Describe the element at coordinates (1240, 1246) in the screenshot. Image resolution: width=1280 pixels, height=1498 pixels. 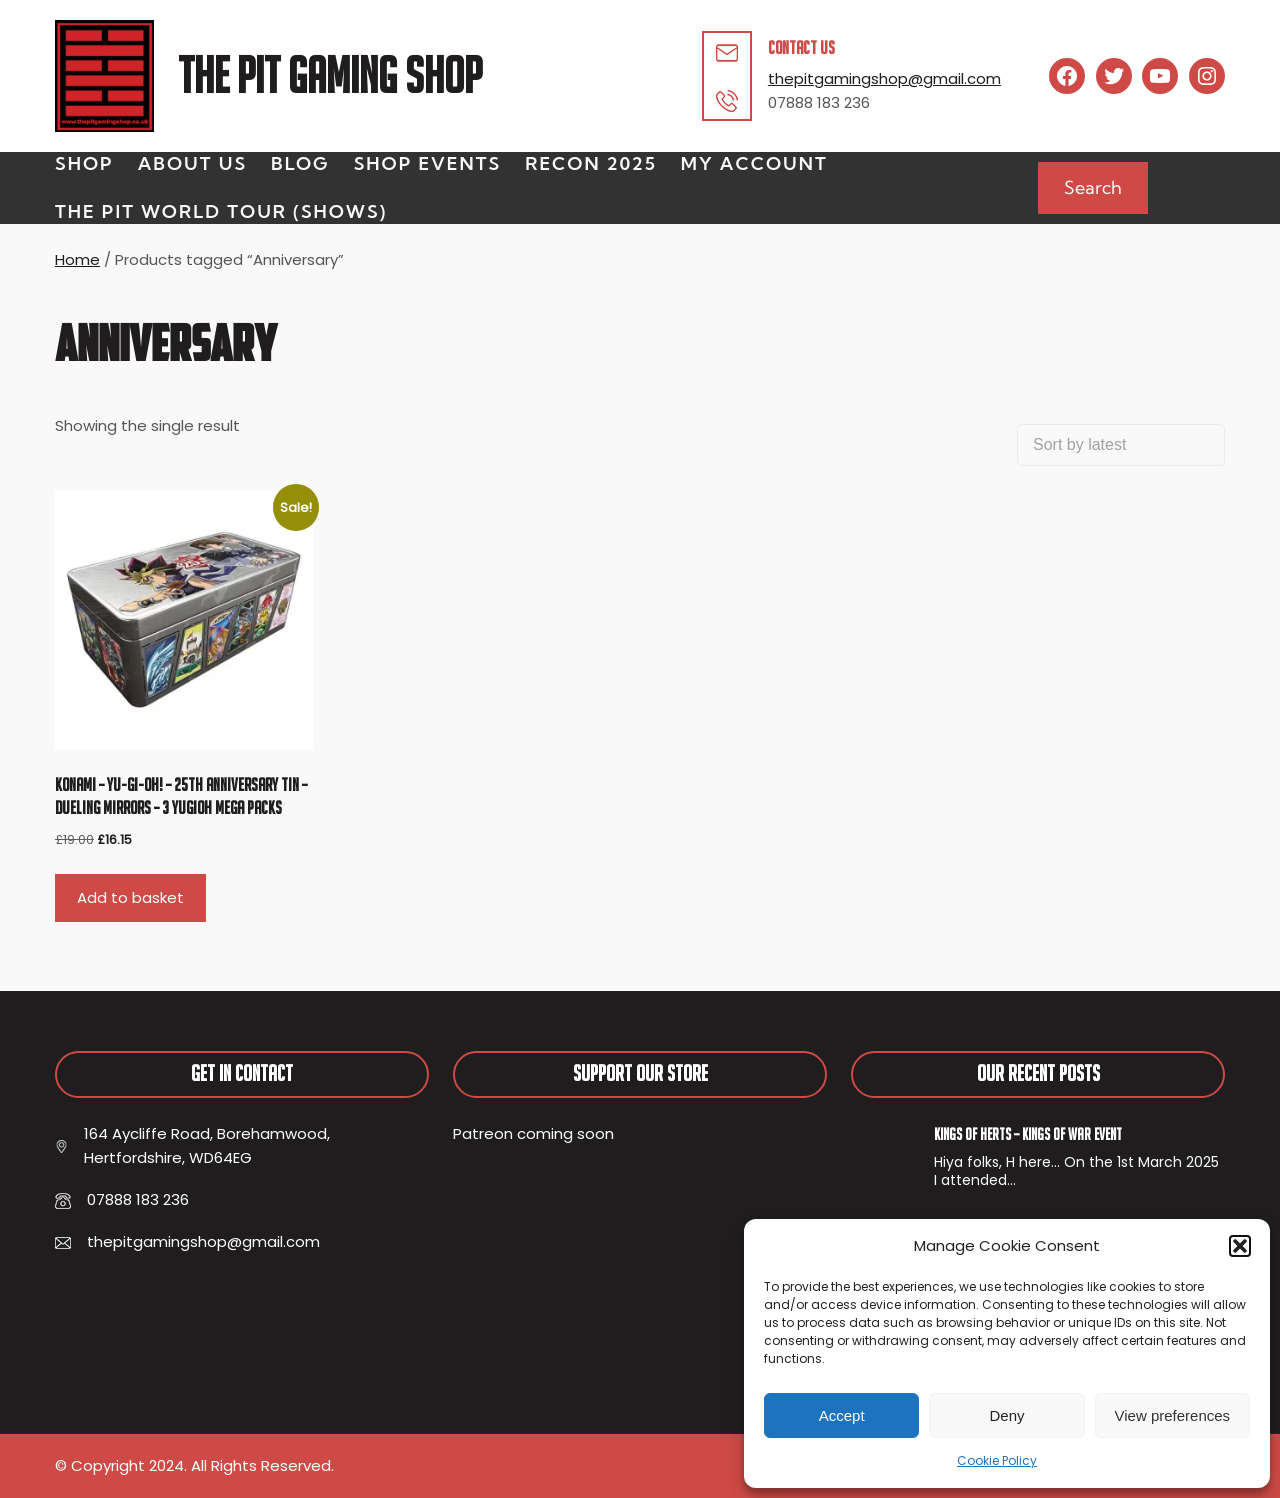
I see `[button]` at that location.